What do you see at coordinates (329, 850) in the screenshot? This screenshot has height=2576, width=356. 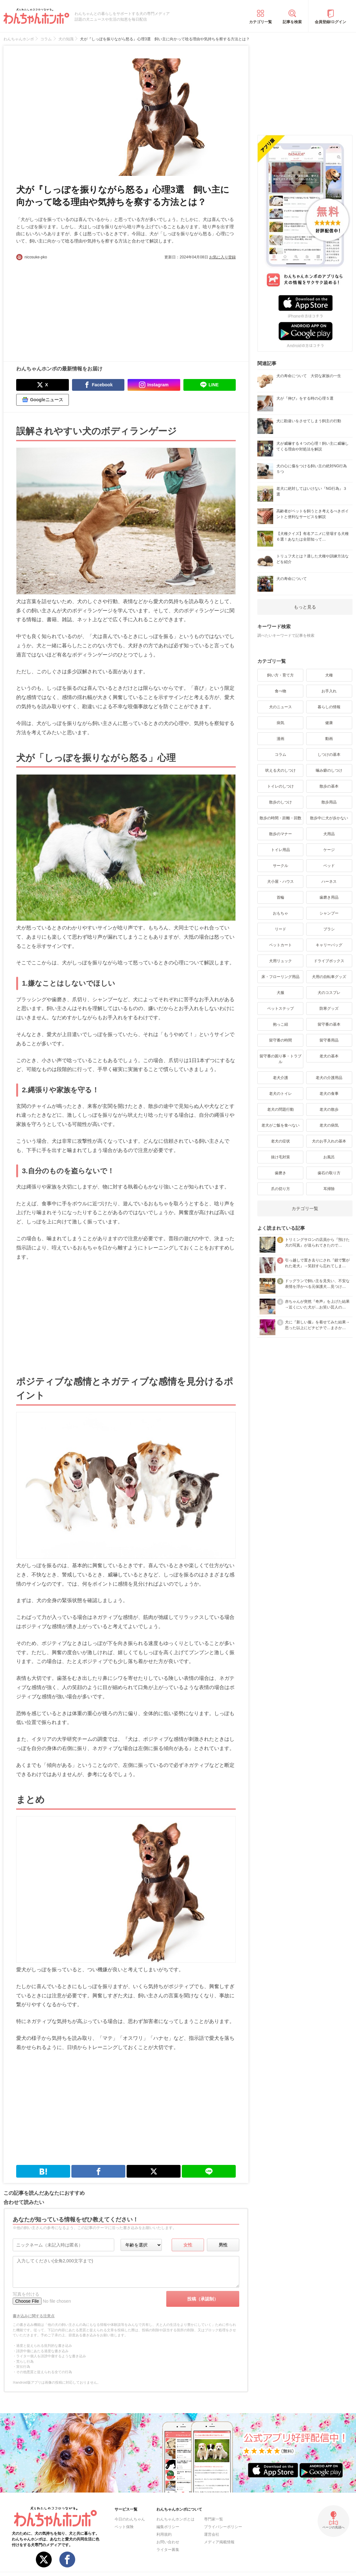 I see `ケージ` at bounding box center [329, 850].